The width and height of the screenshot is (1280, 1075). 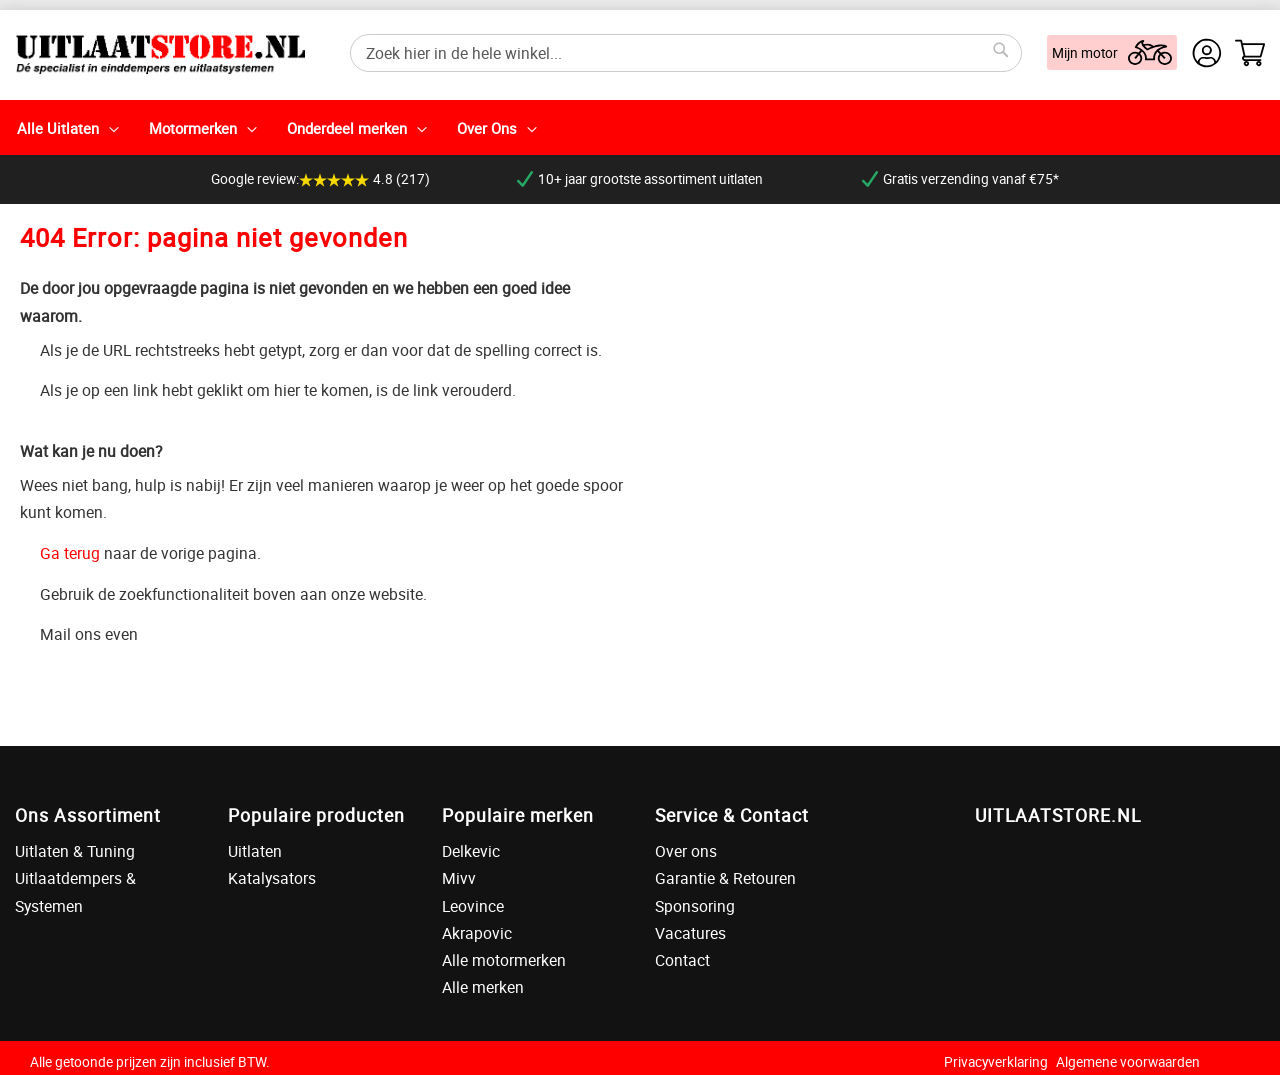 I want to click on Vacatures, so click(x=690, y=933).